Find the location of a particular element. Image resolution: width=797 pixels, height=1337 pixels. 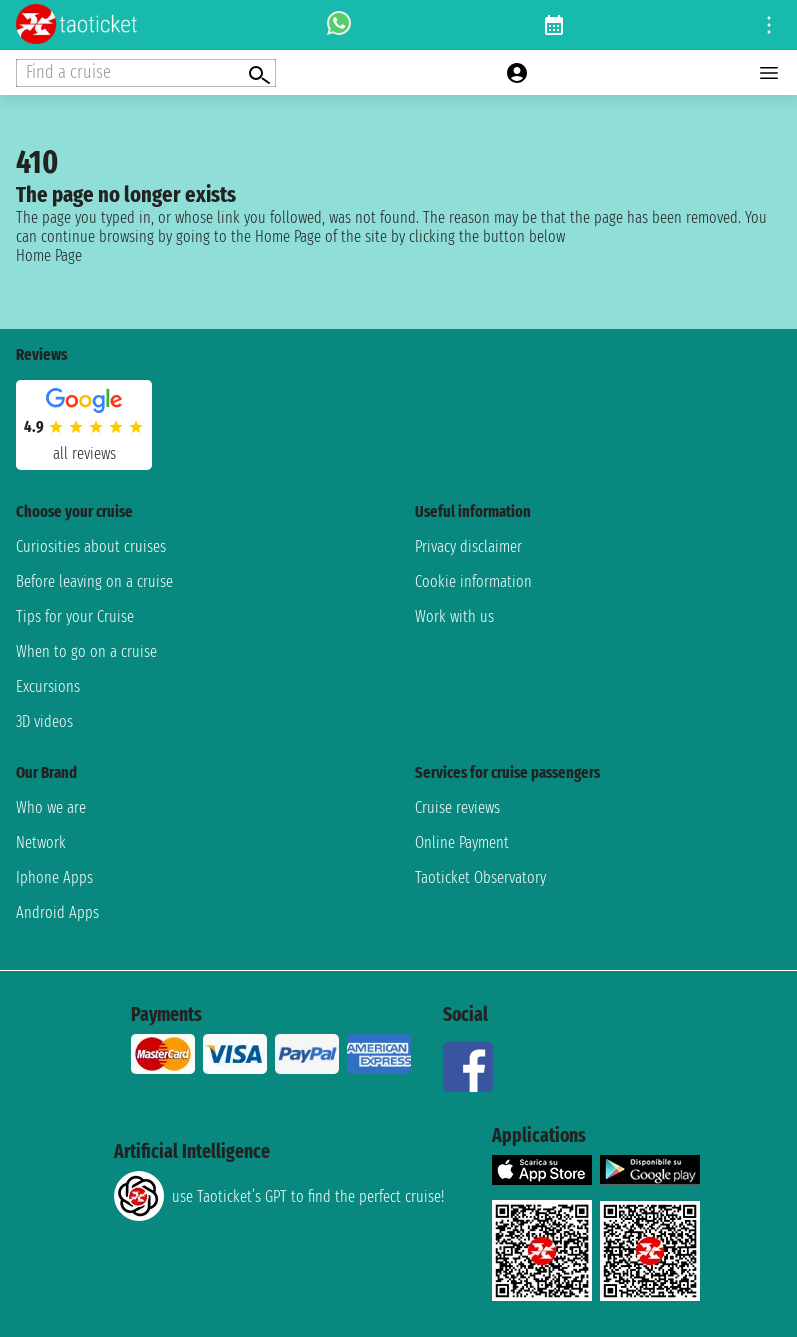

Privacy disclaimer is located at coordinates (468, 546).